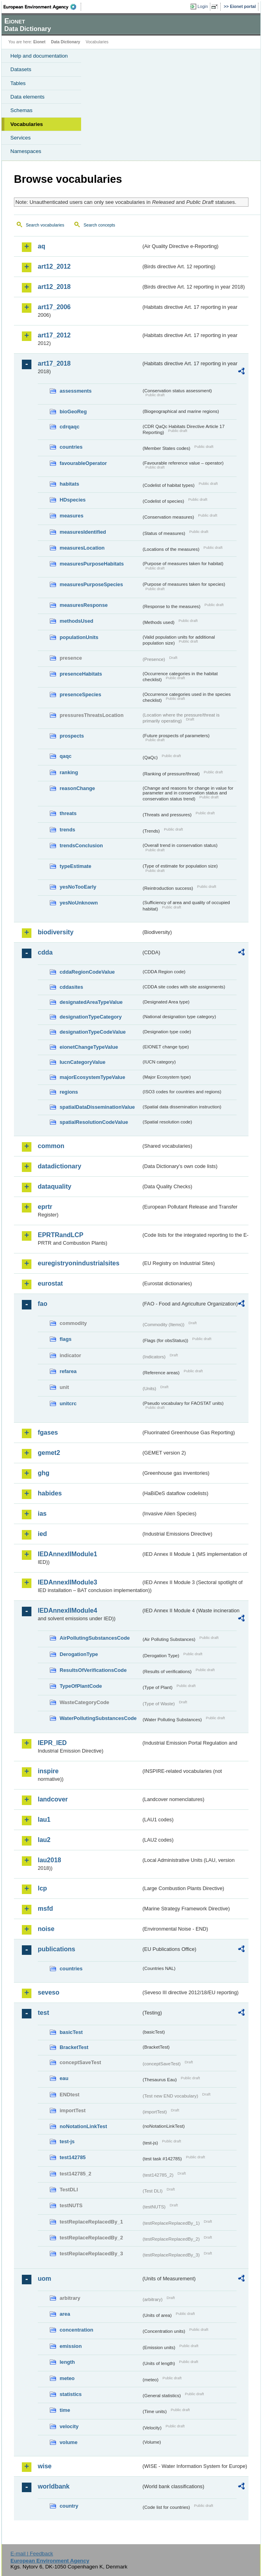 This screenshot has width=262, height=2576. I want to click on DerogationType, so click(79, 1654).